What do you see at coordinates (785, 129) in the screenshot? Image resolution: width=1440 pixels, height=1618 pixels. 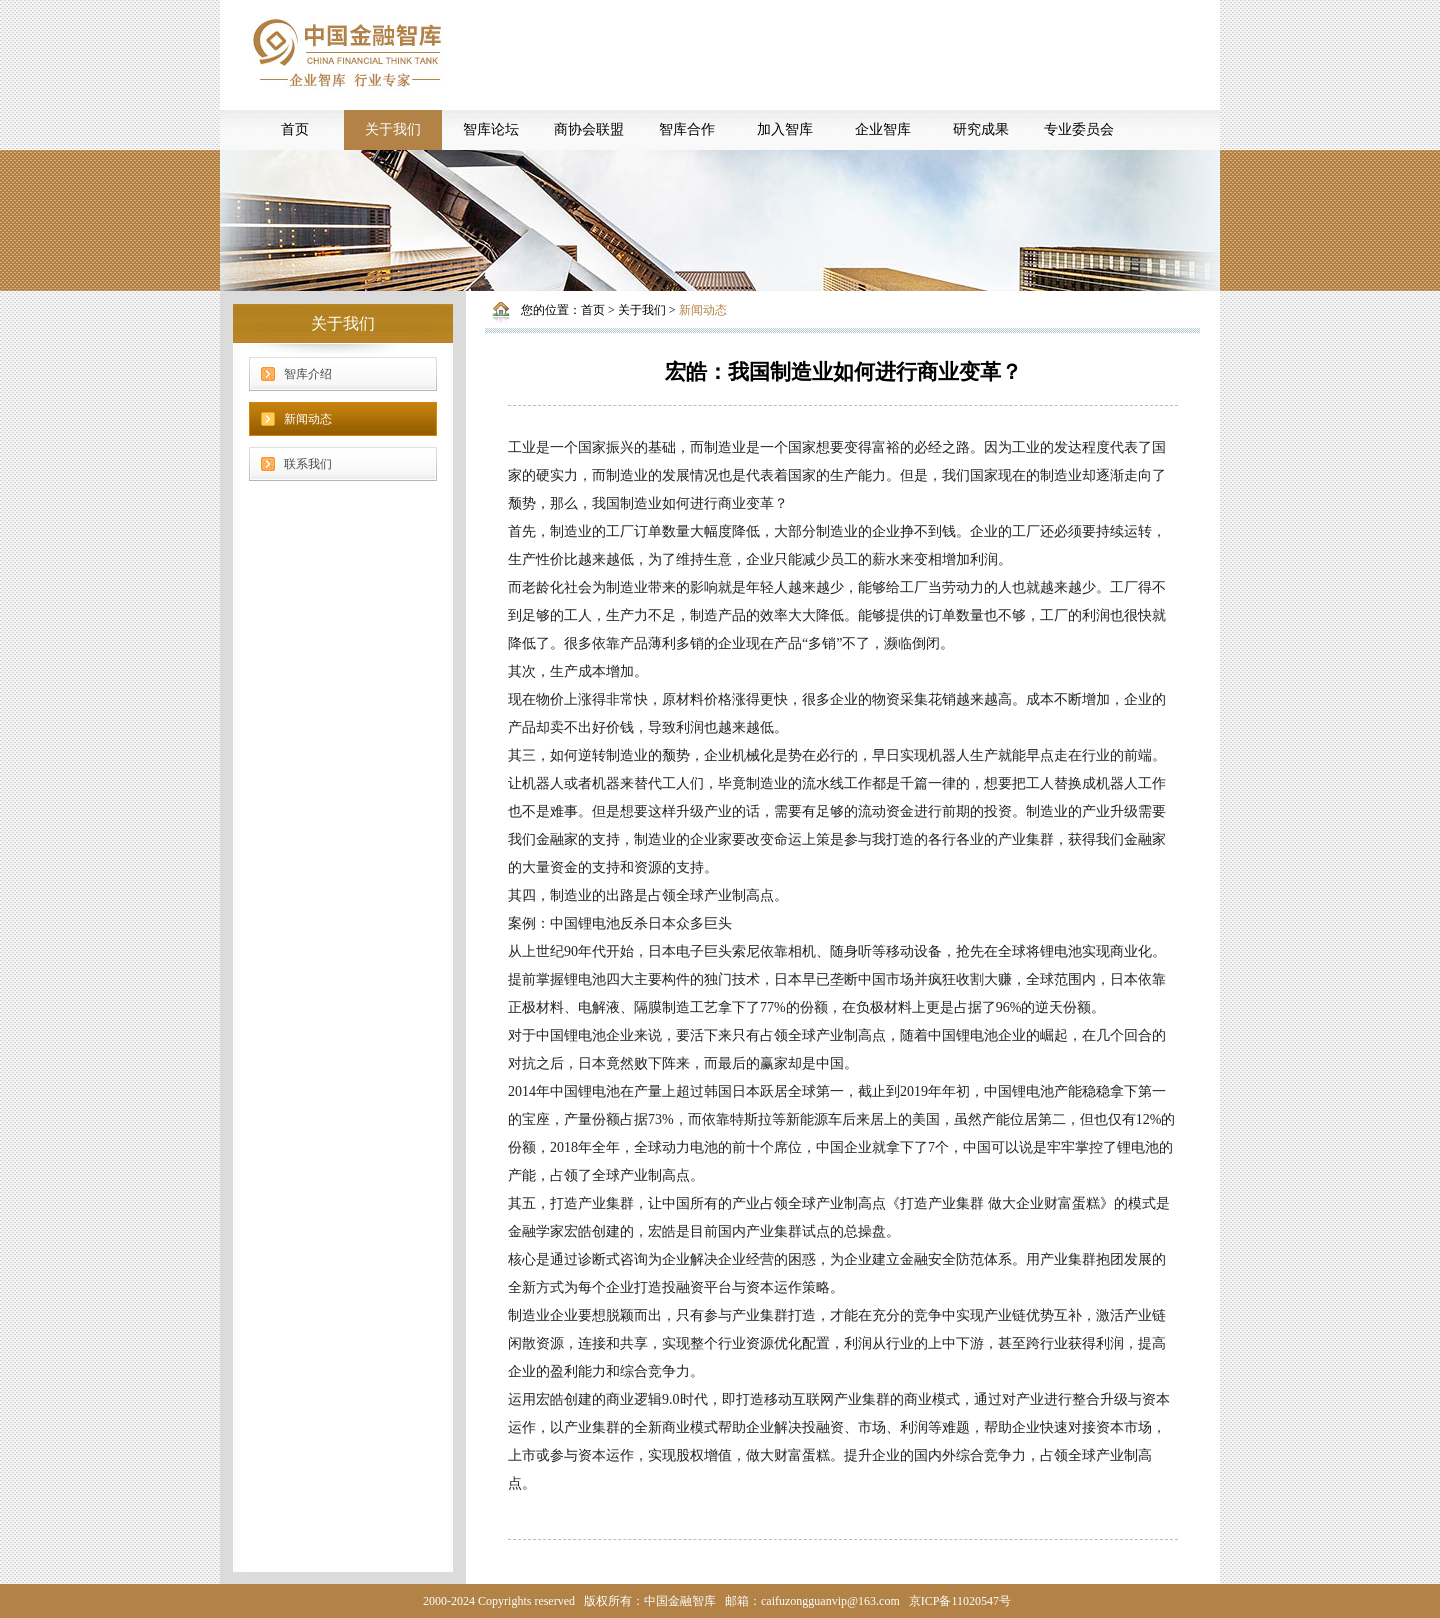 I see `加入智库` at bounding box center [785, 129].